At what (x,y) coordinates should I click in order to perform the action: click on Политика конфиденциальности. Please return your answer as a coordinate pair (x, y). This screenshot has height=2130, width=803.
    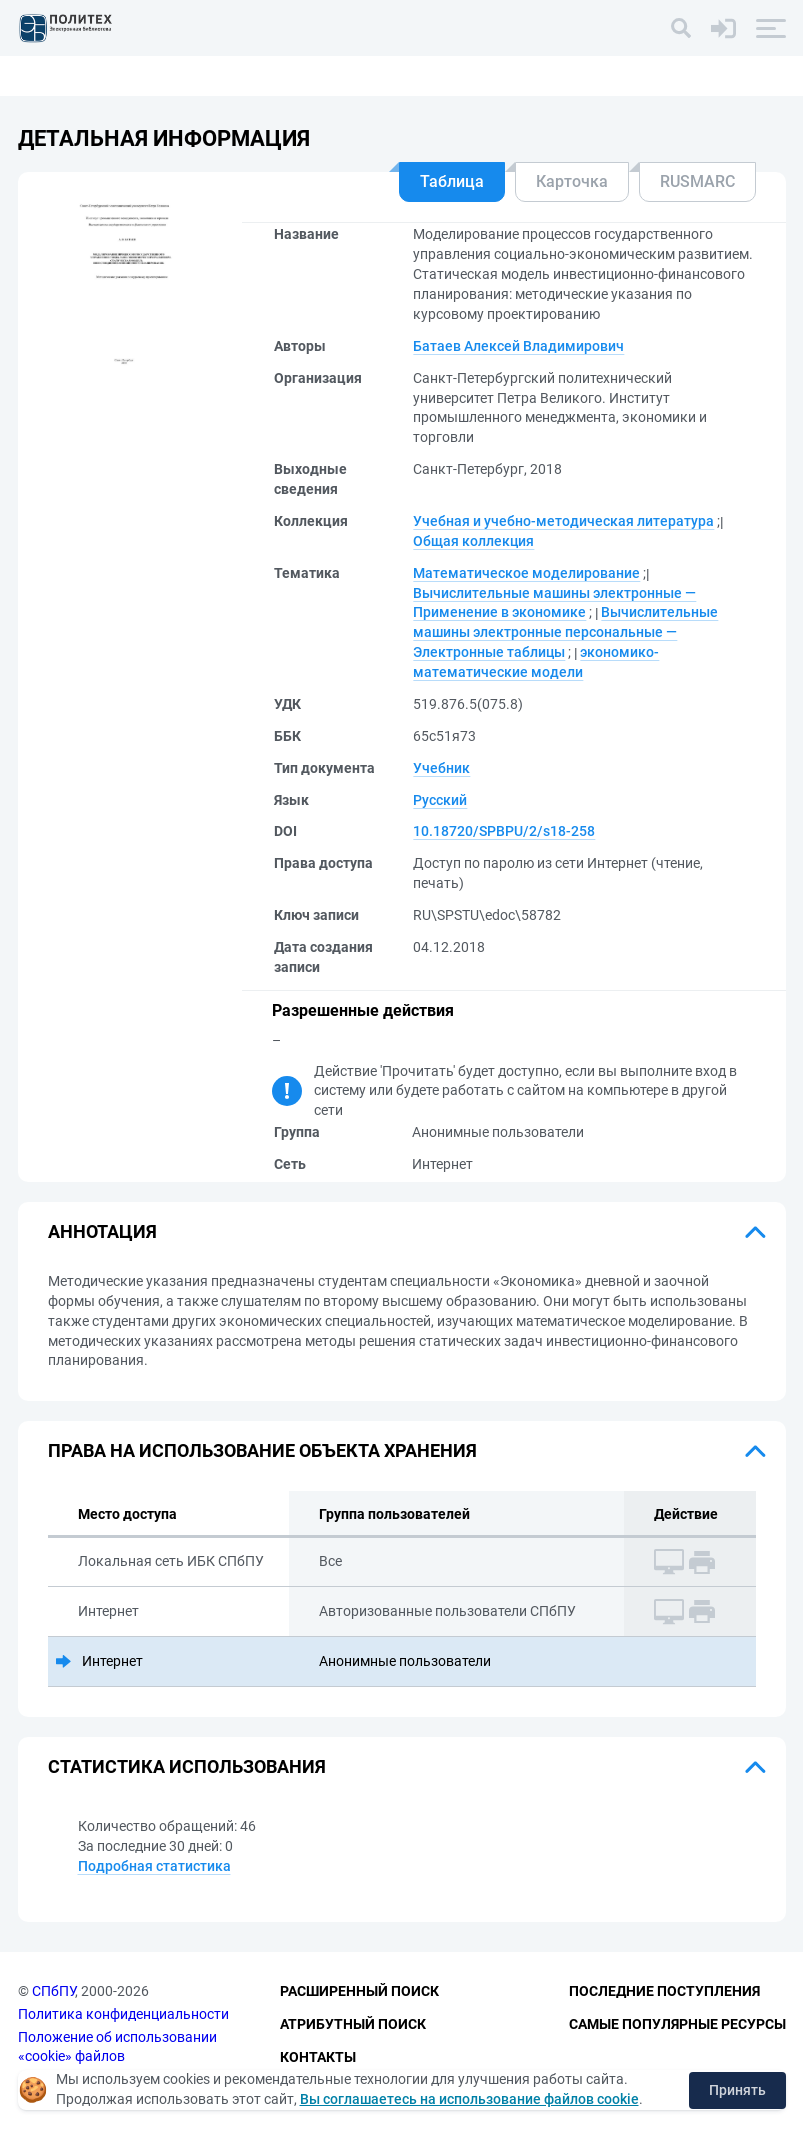
    Looking at the image, I should click on (123, 2014).